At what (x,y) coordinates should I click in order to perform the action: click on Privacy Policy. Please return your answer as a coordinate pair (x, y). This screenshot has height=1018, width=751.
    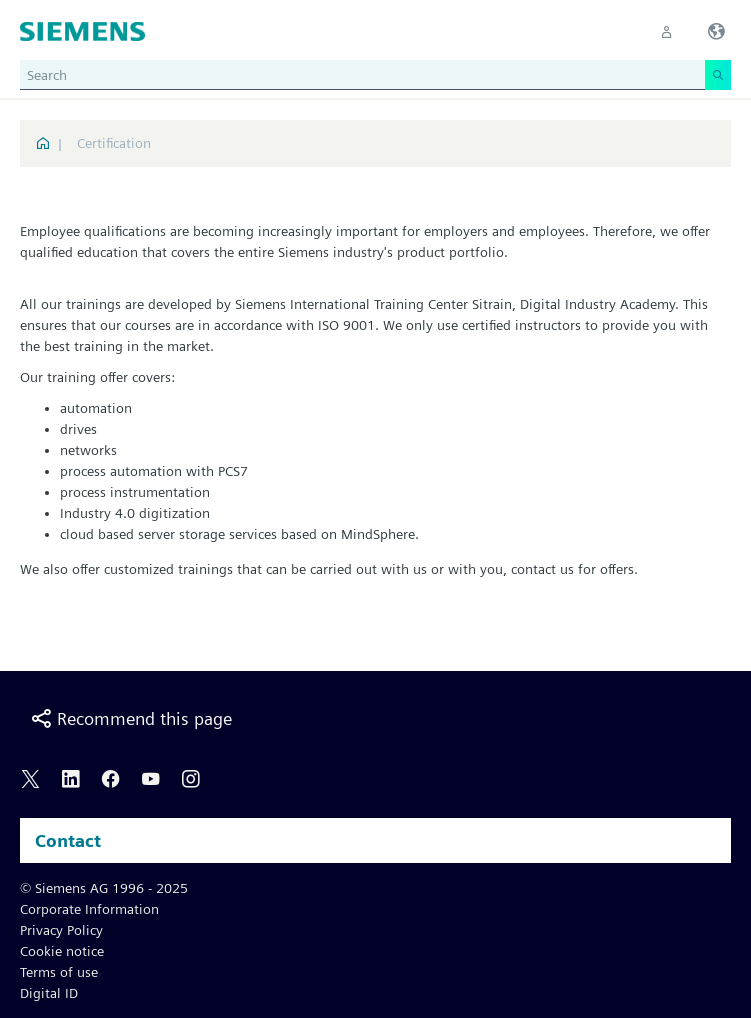
    Looking at the image, I should click on (61, 930).